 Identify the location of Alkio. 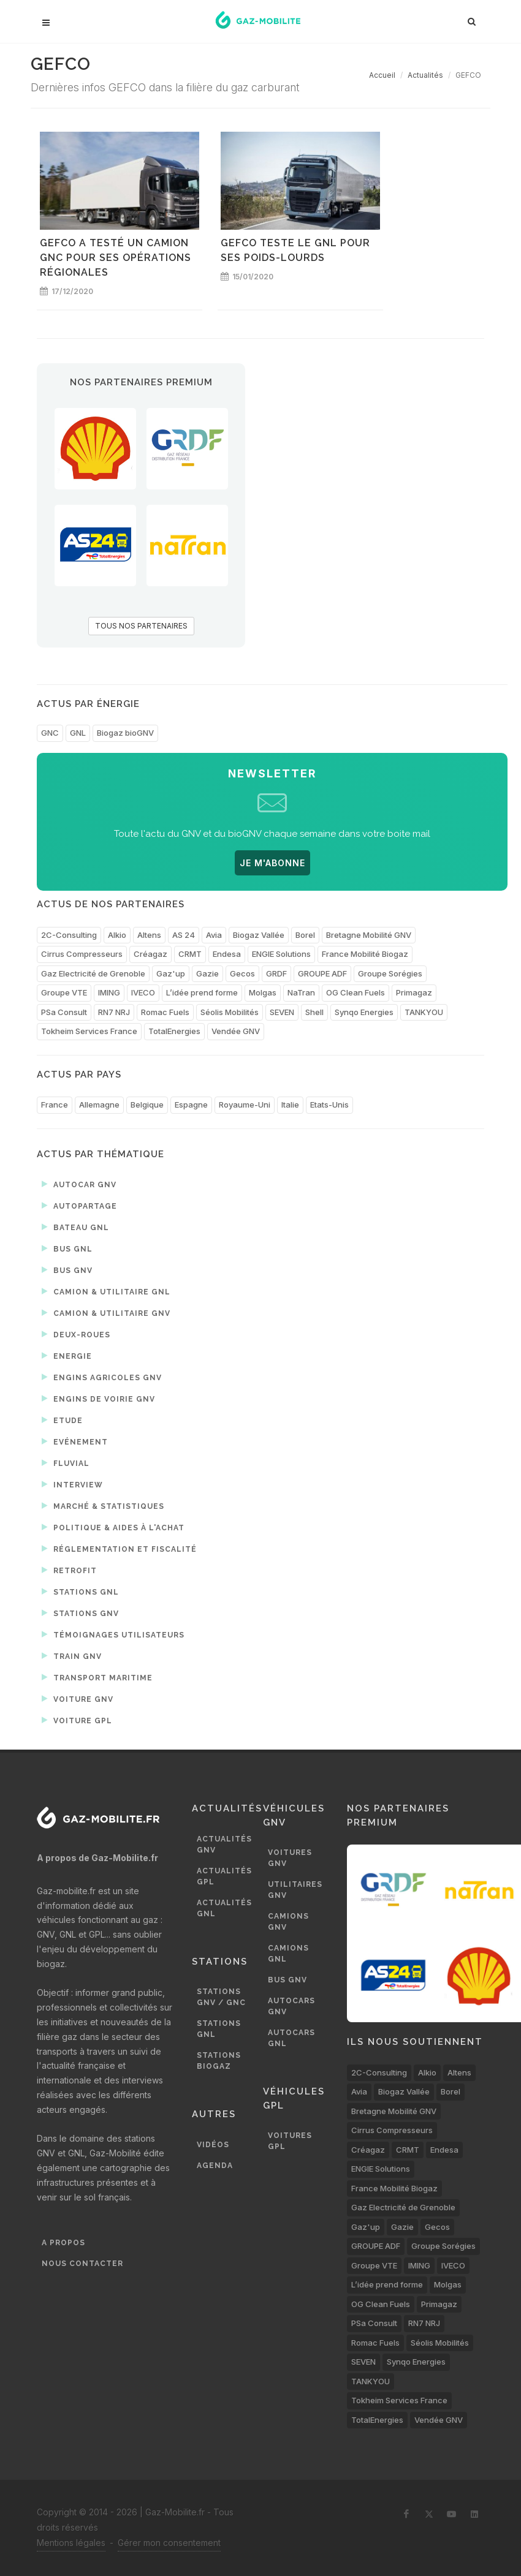
(117, 935).